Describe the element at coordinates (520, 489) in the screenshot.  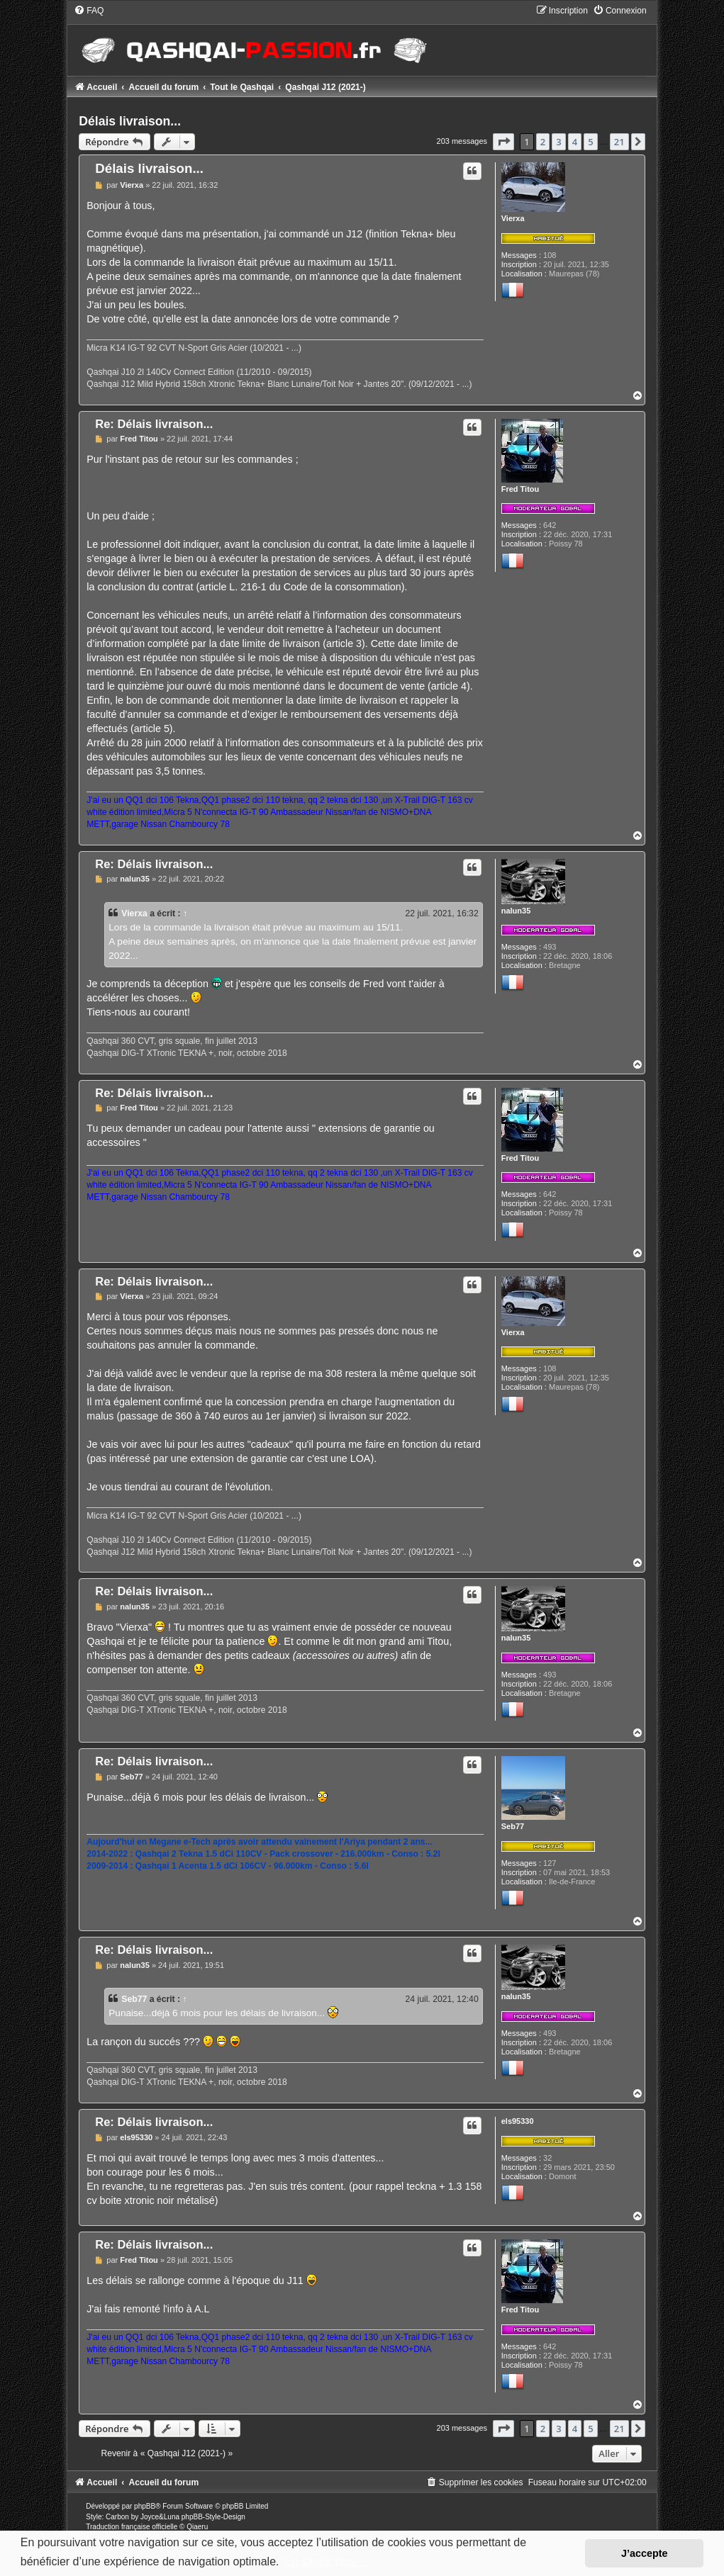
I see `Fred Titou` at that location.